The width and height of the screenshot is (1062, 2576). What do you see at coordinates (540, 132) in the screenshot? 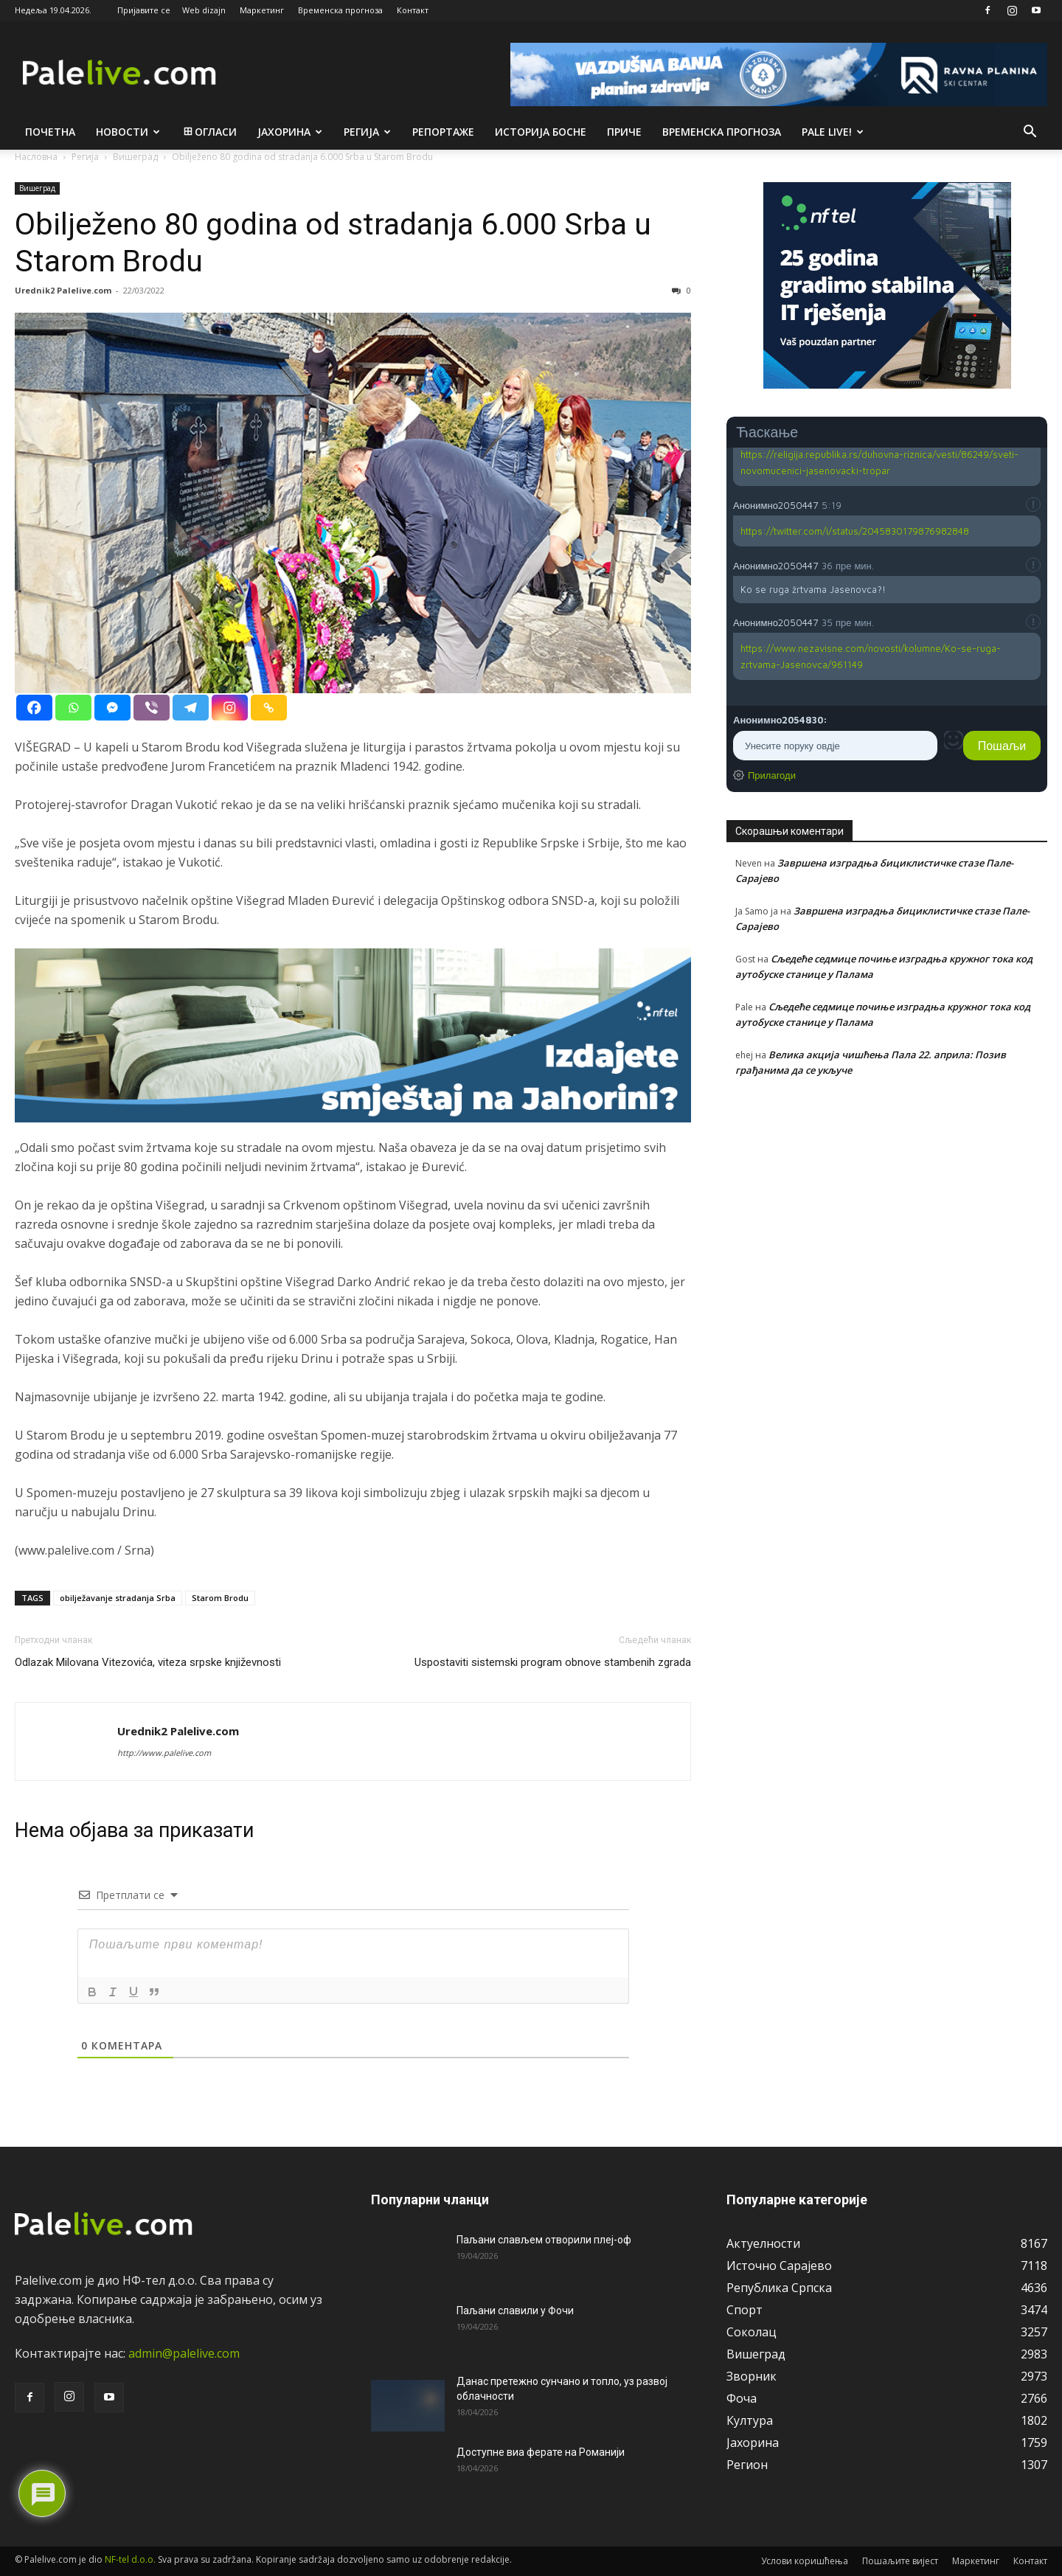
I see `Историја Босне` at bounding box center [540, 132].